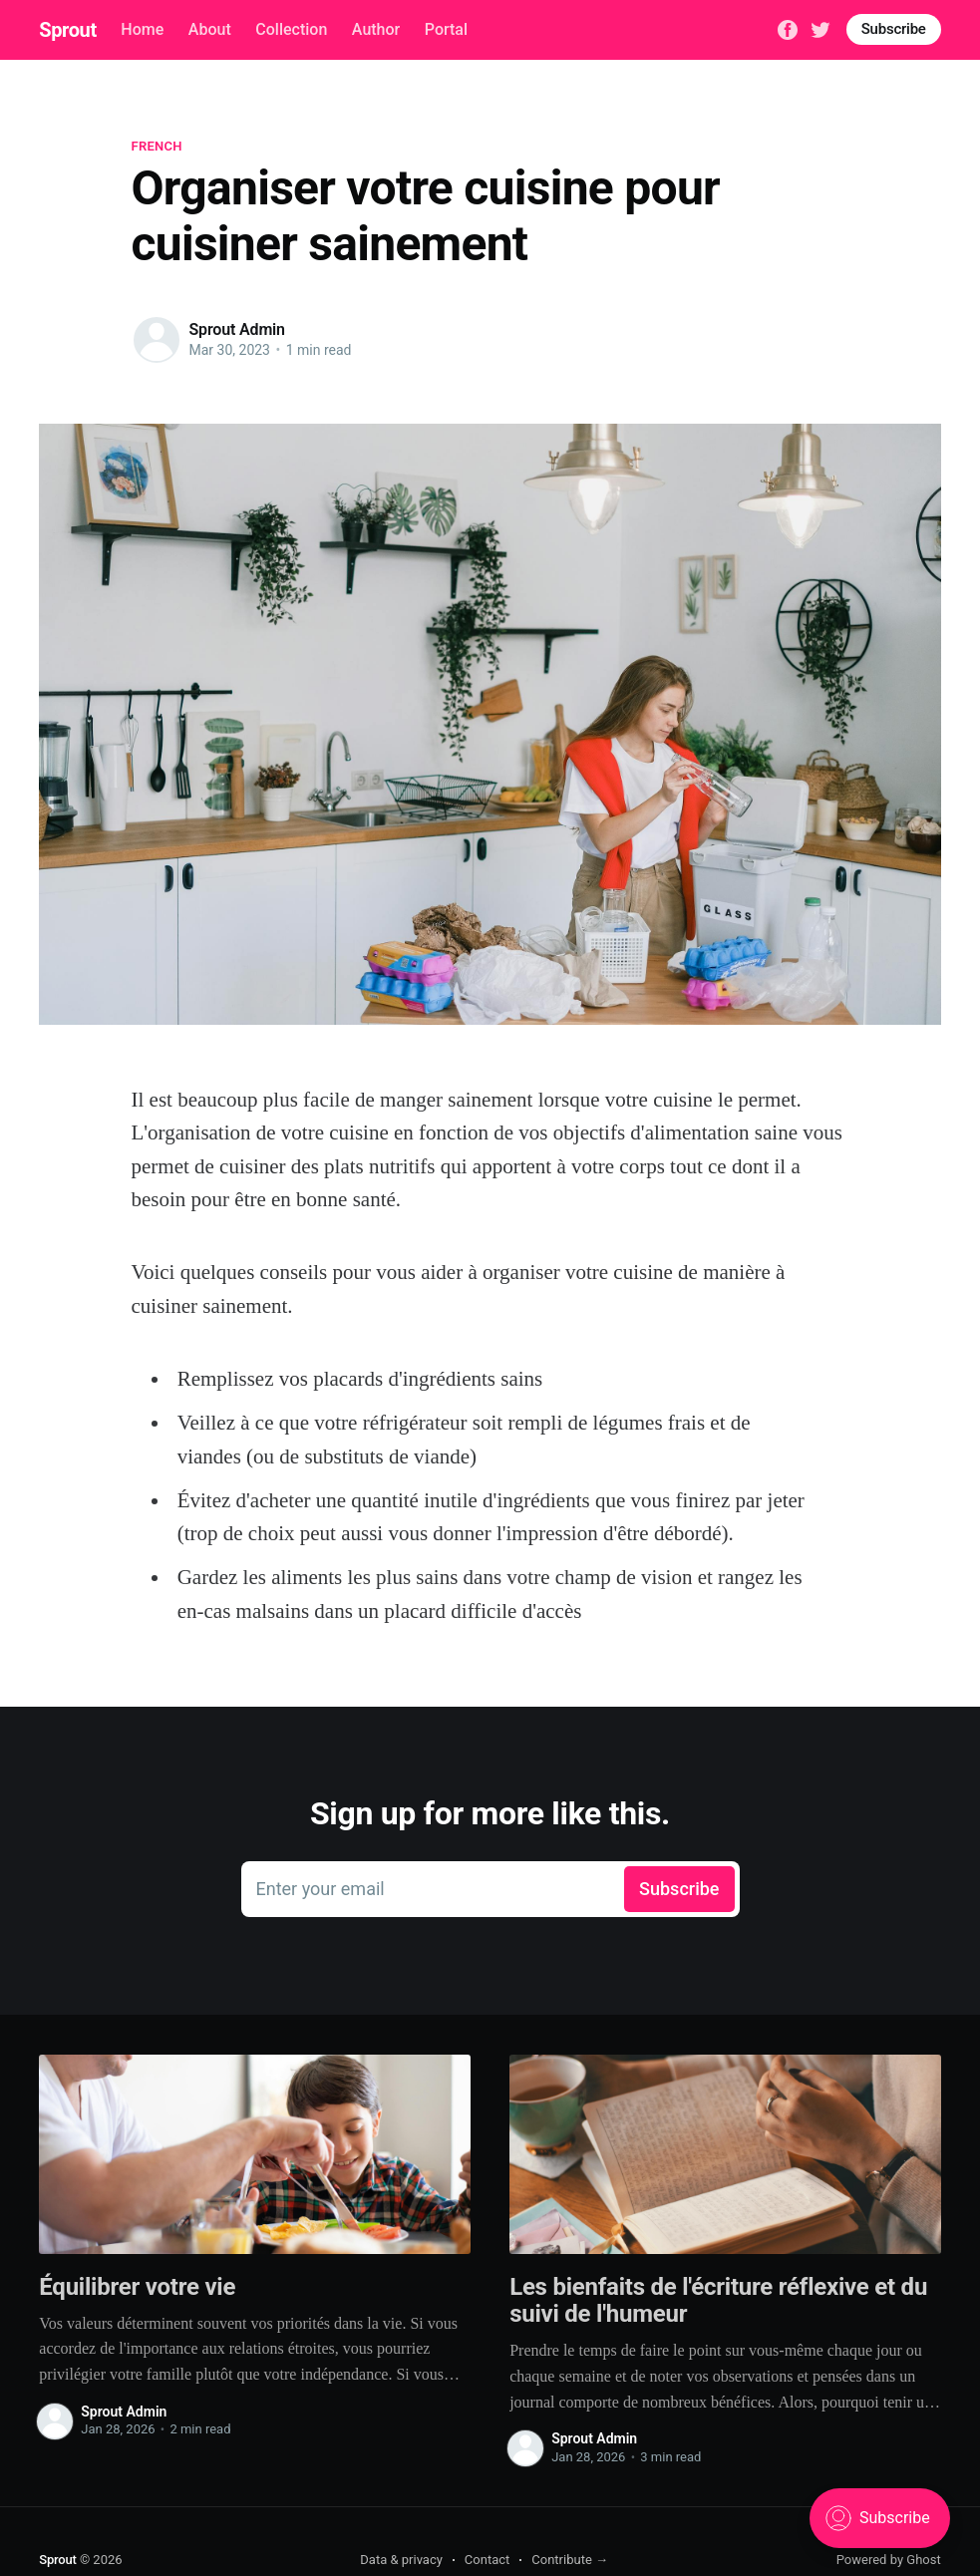  Describe the element at coordinates (569, 2559) in the screenshot. I see `Contribute →` at that location.